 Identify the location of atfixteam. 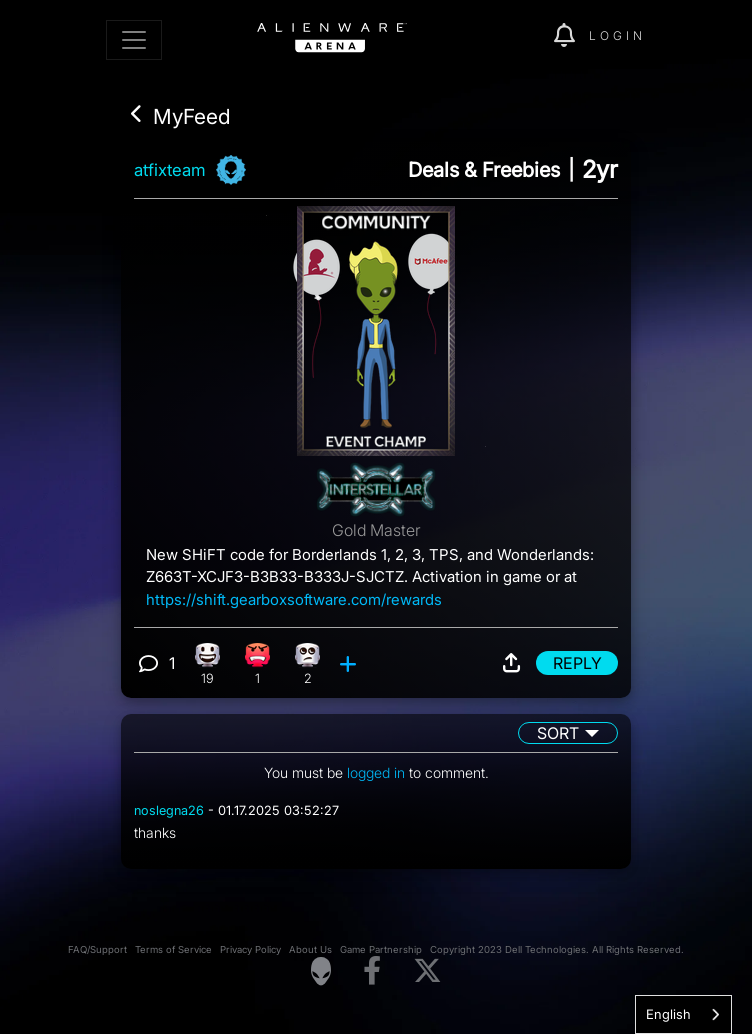
(170, 170).